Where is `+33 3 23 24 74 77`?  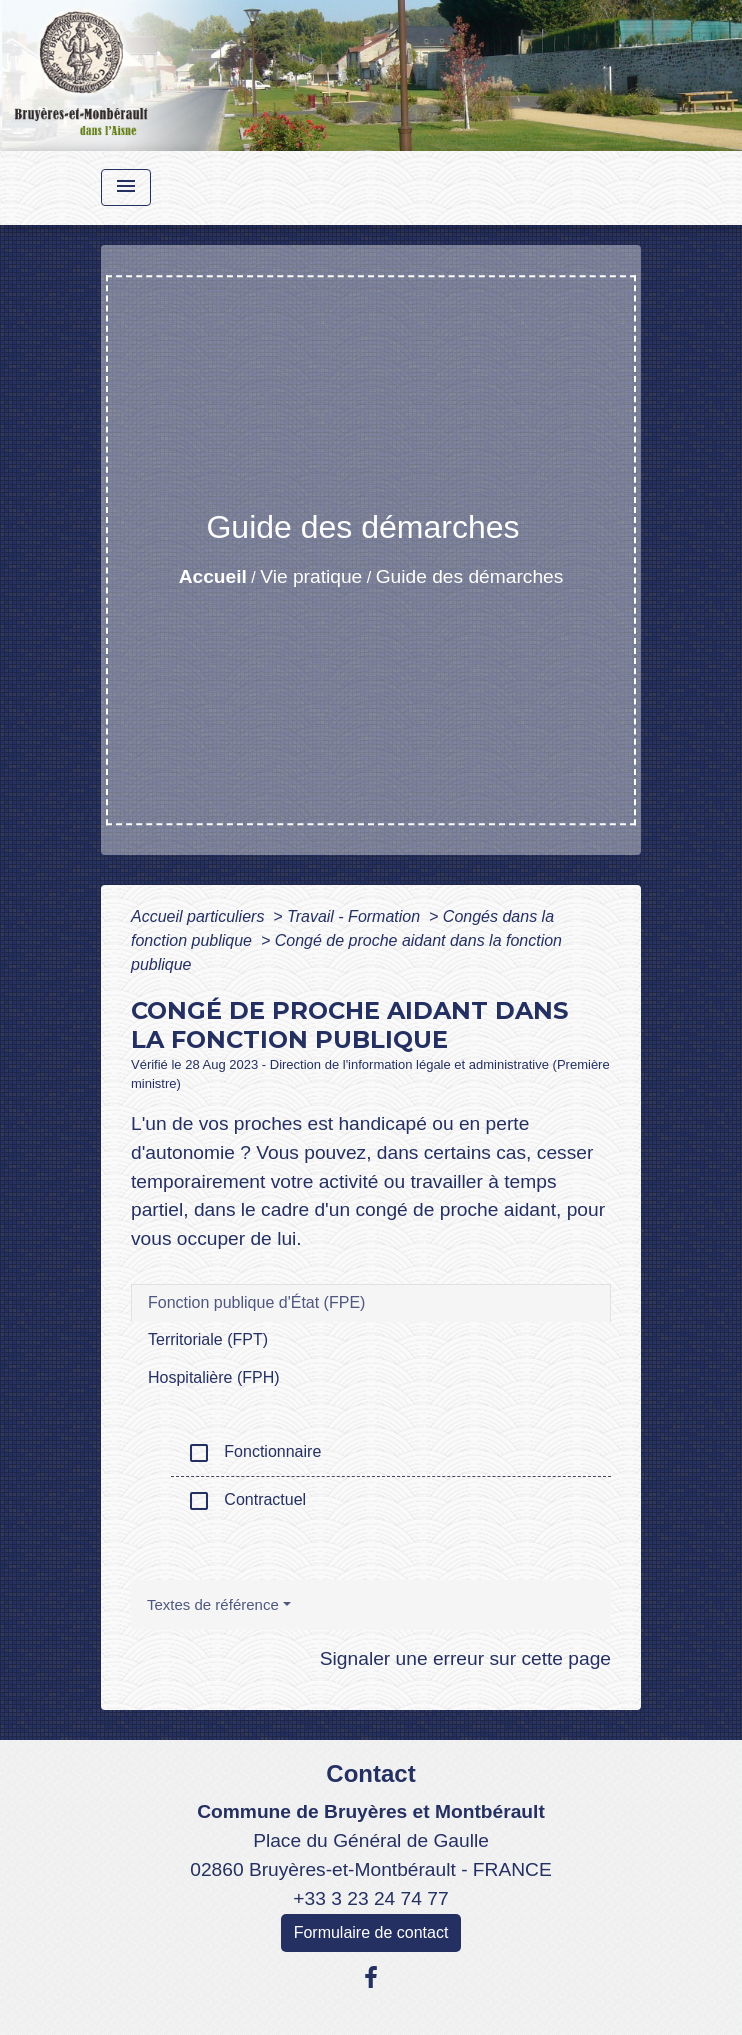 +33 3 23 24 74 77 is located at coordinates (370, 1898).